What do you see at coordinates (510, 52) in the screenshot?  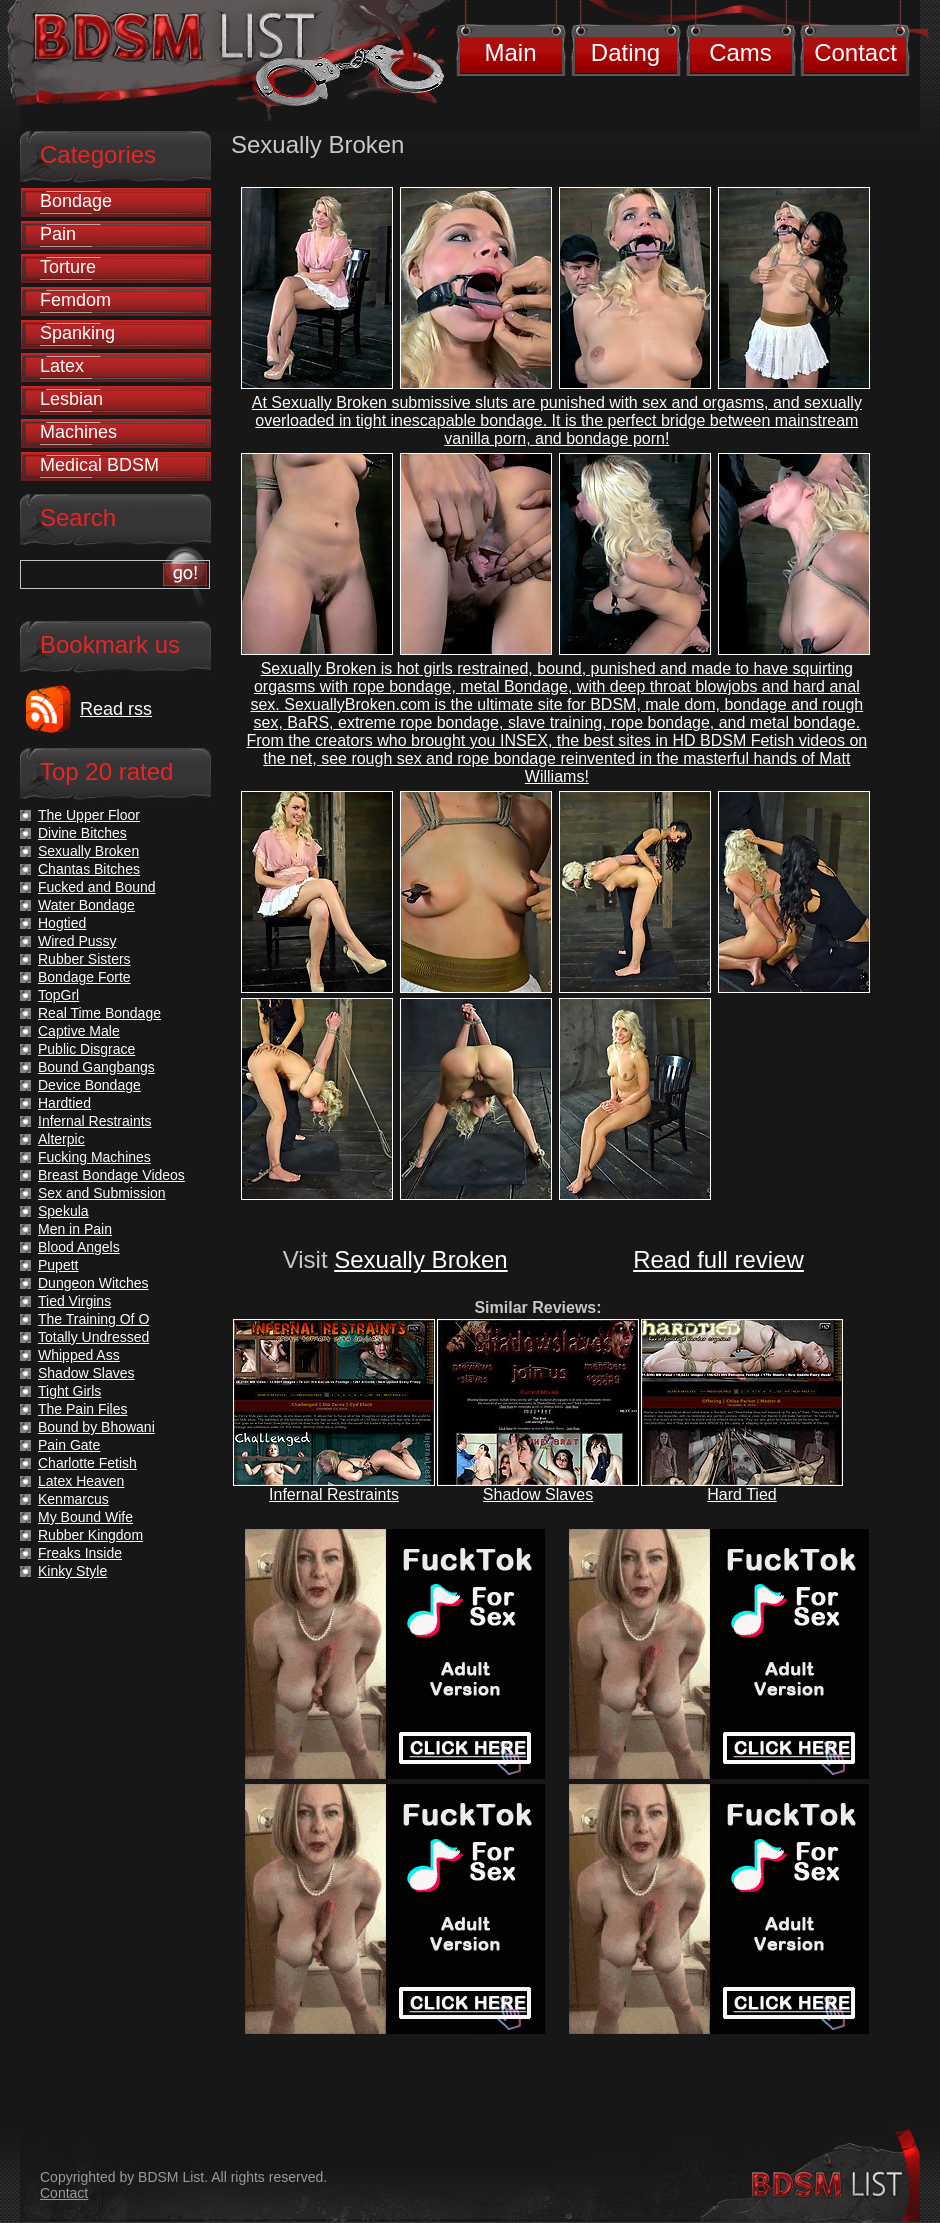 I see `Main` at bounding box center [510, 52].